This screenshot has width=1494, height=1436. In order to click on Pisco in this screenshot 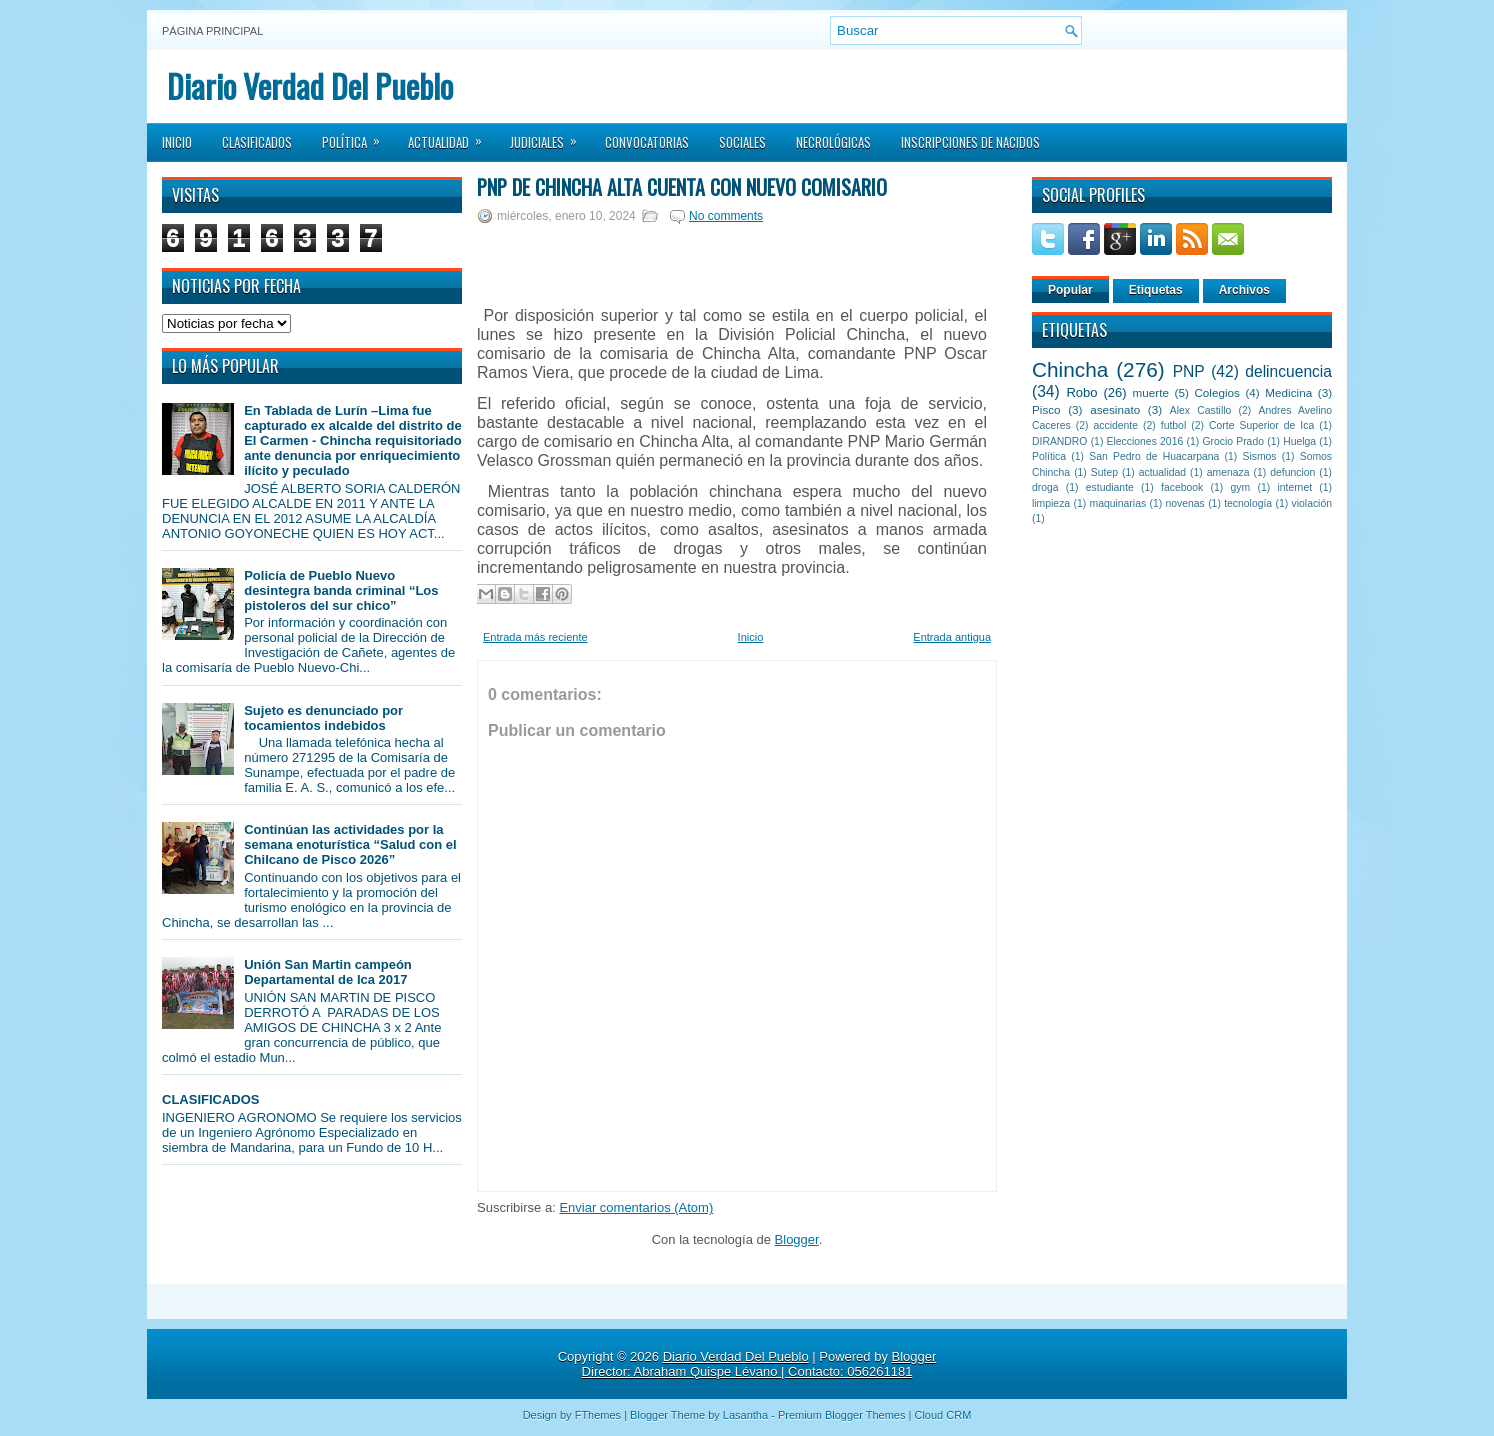, I will do `click(1046, 409)`.